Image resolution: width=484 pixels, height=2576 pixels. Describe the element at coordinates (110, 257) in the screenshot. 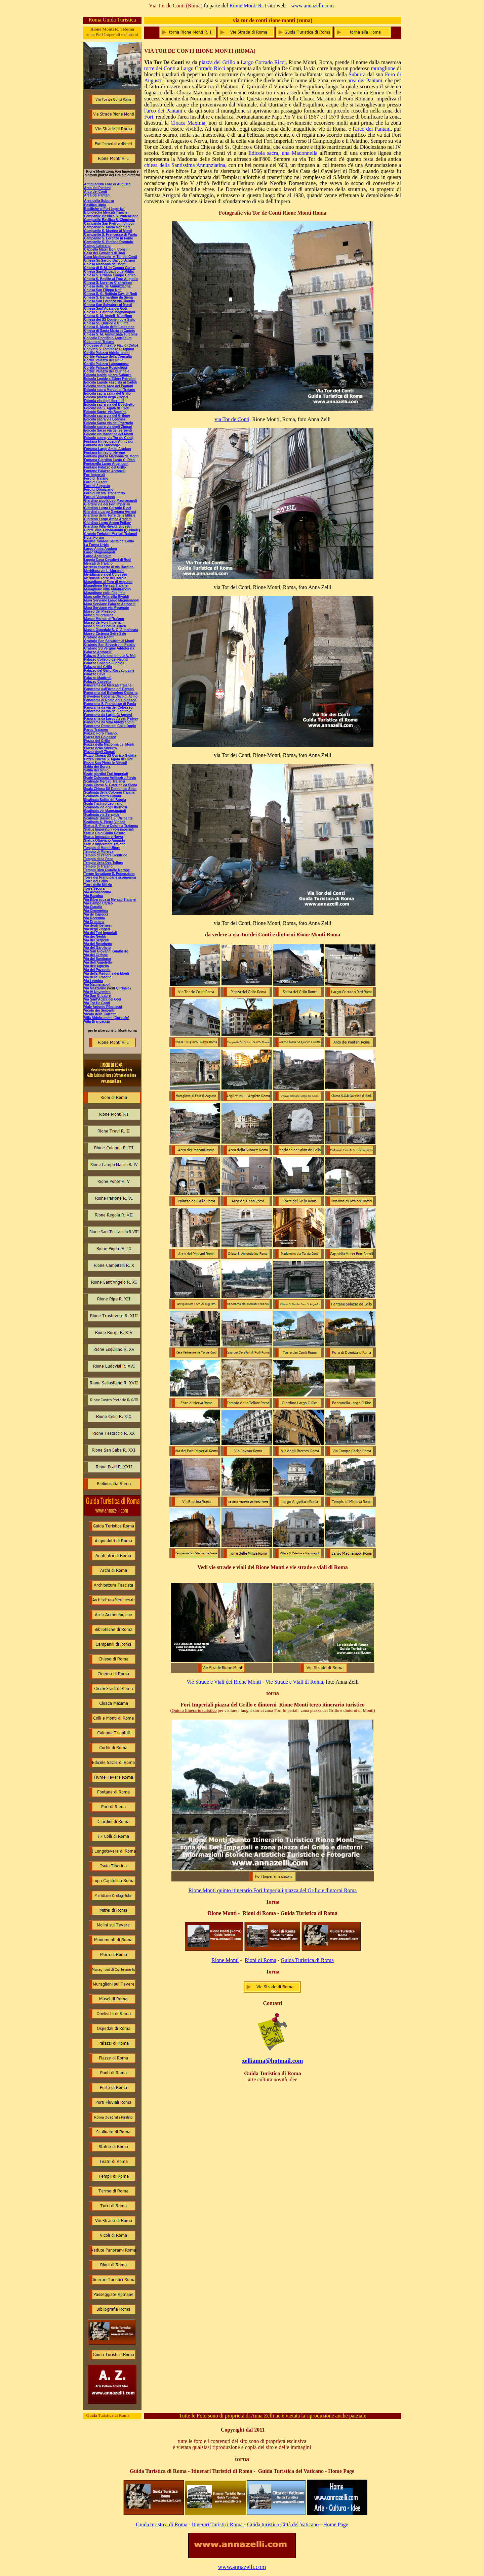

I see `Casa Medioevale v. Tor deI Conti` at that location.